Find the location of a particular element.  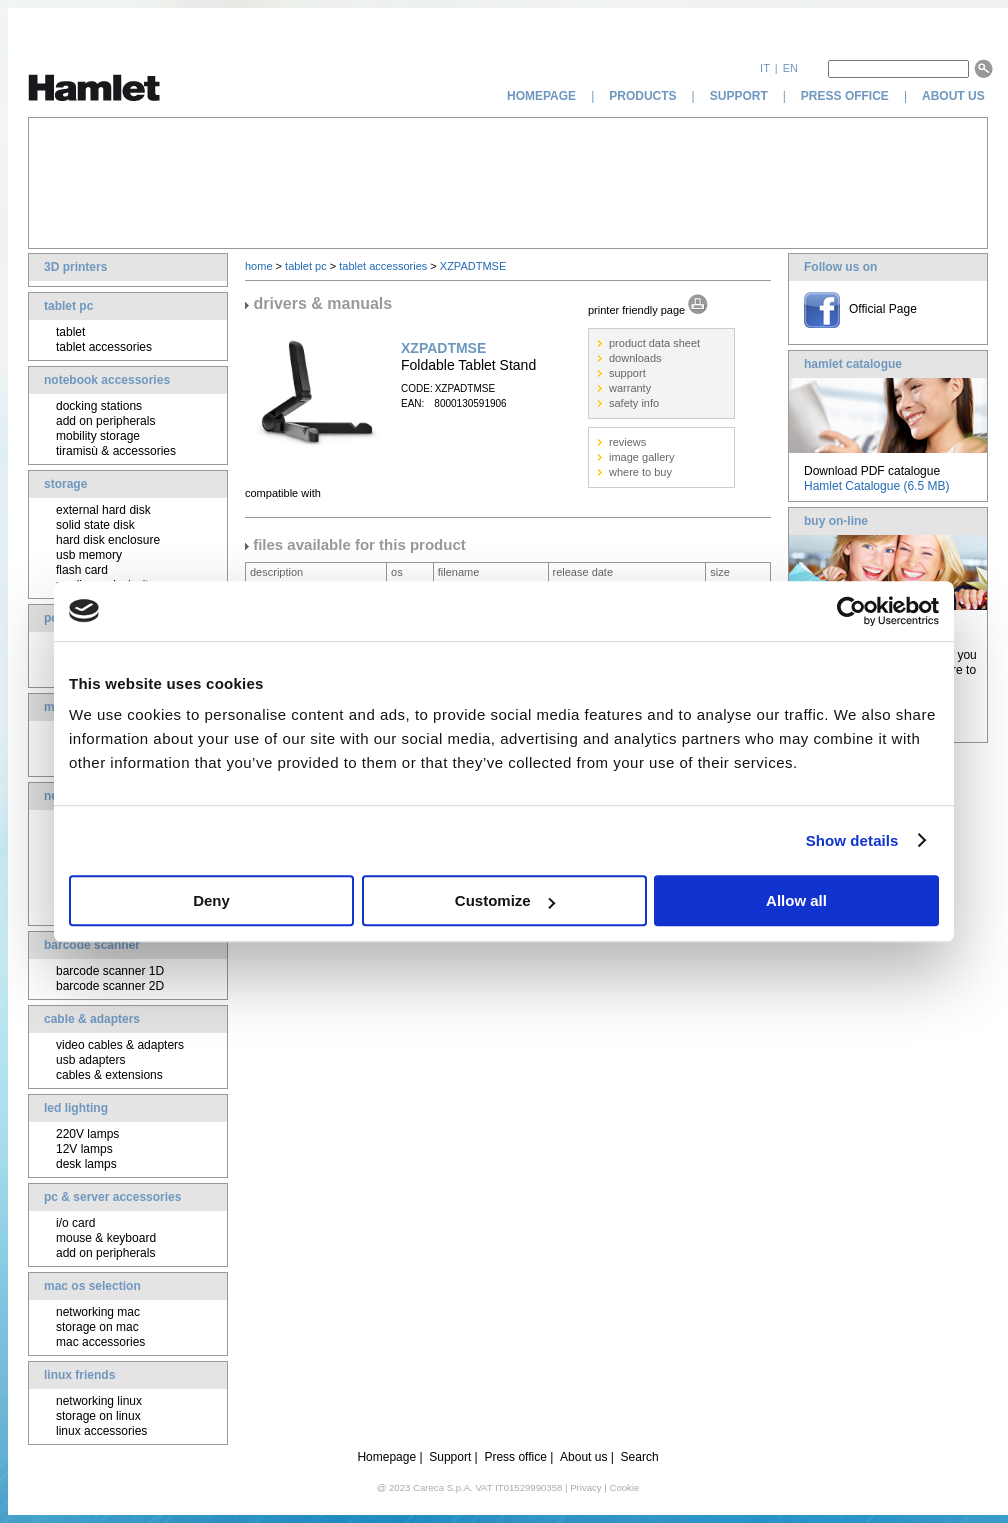

external hard disk is located at coordinates (103, 510).